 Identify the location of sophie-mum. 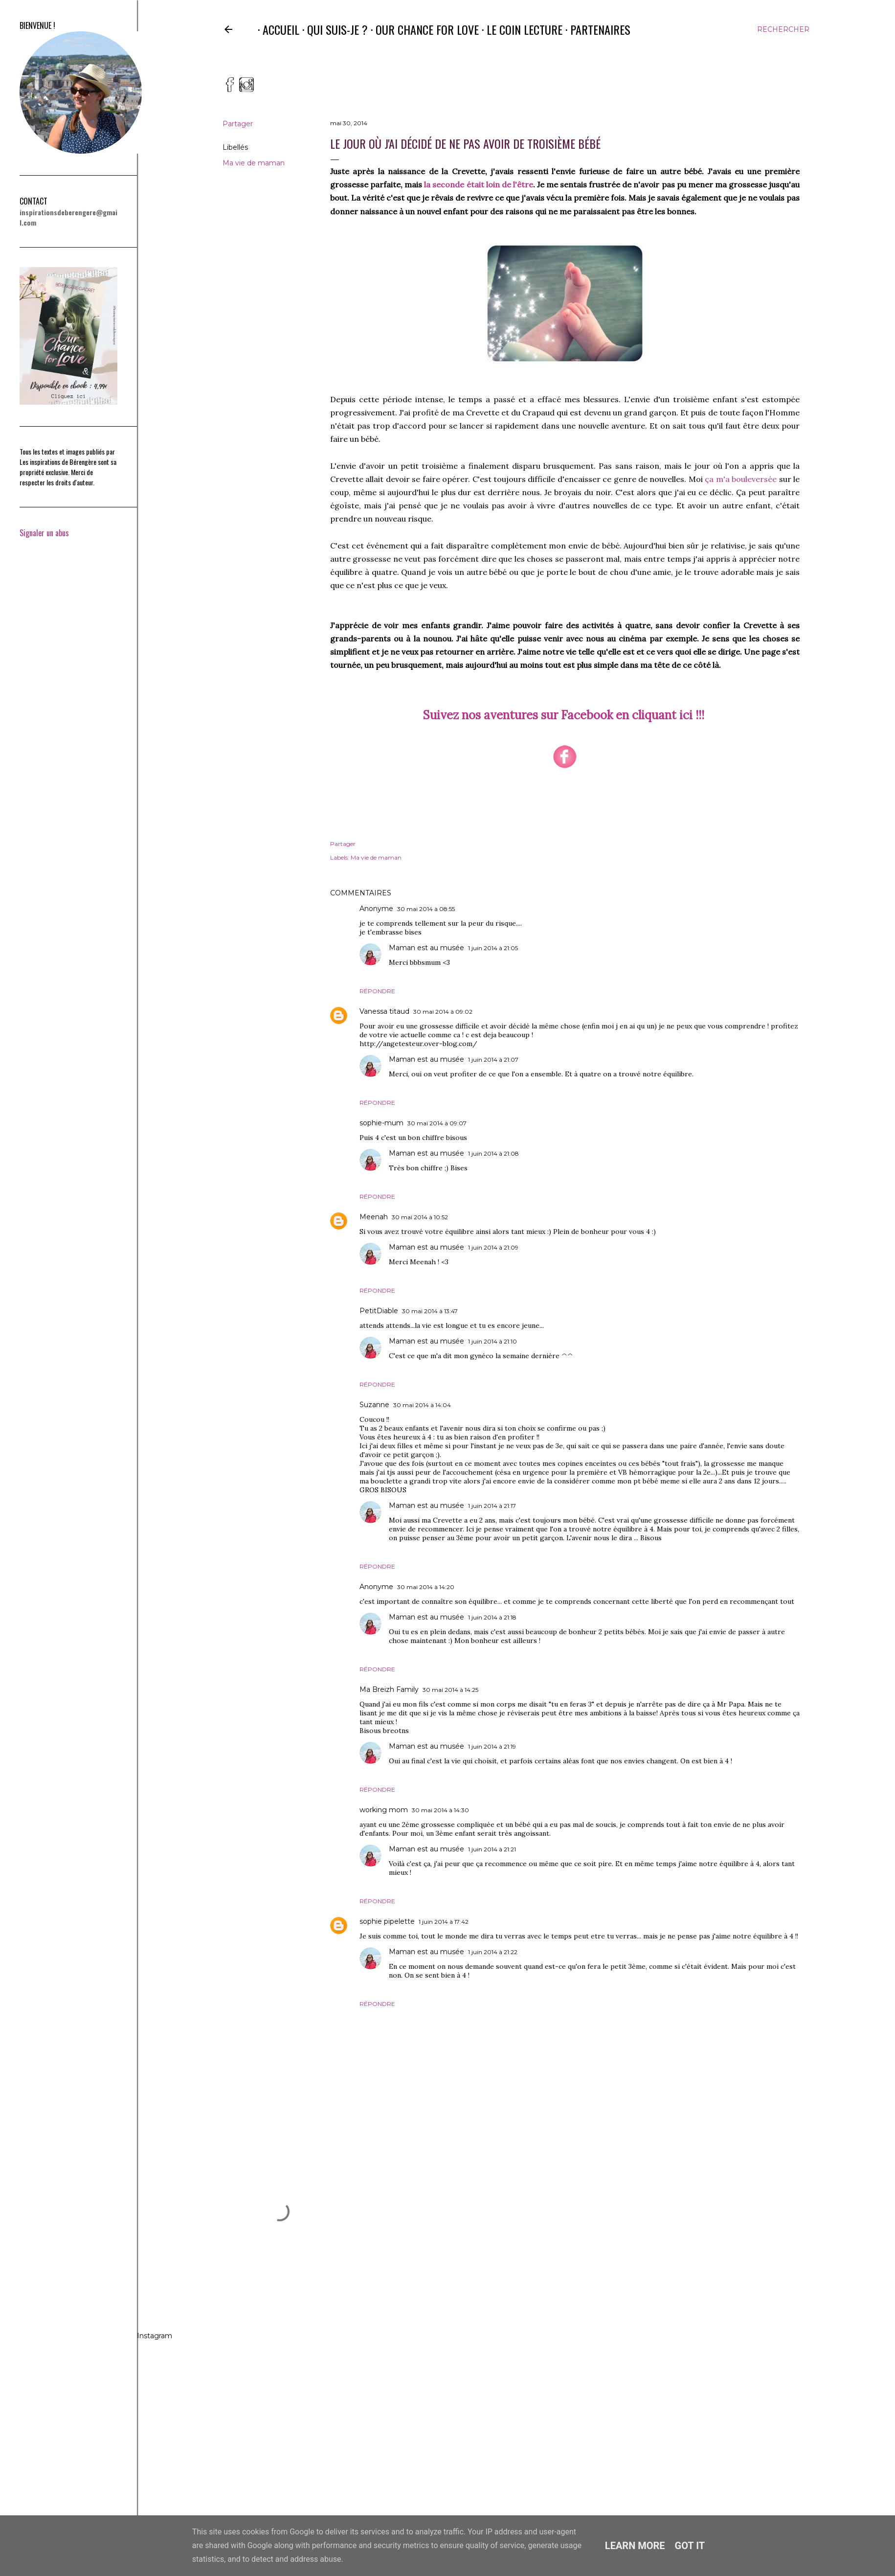
(381, 1122).